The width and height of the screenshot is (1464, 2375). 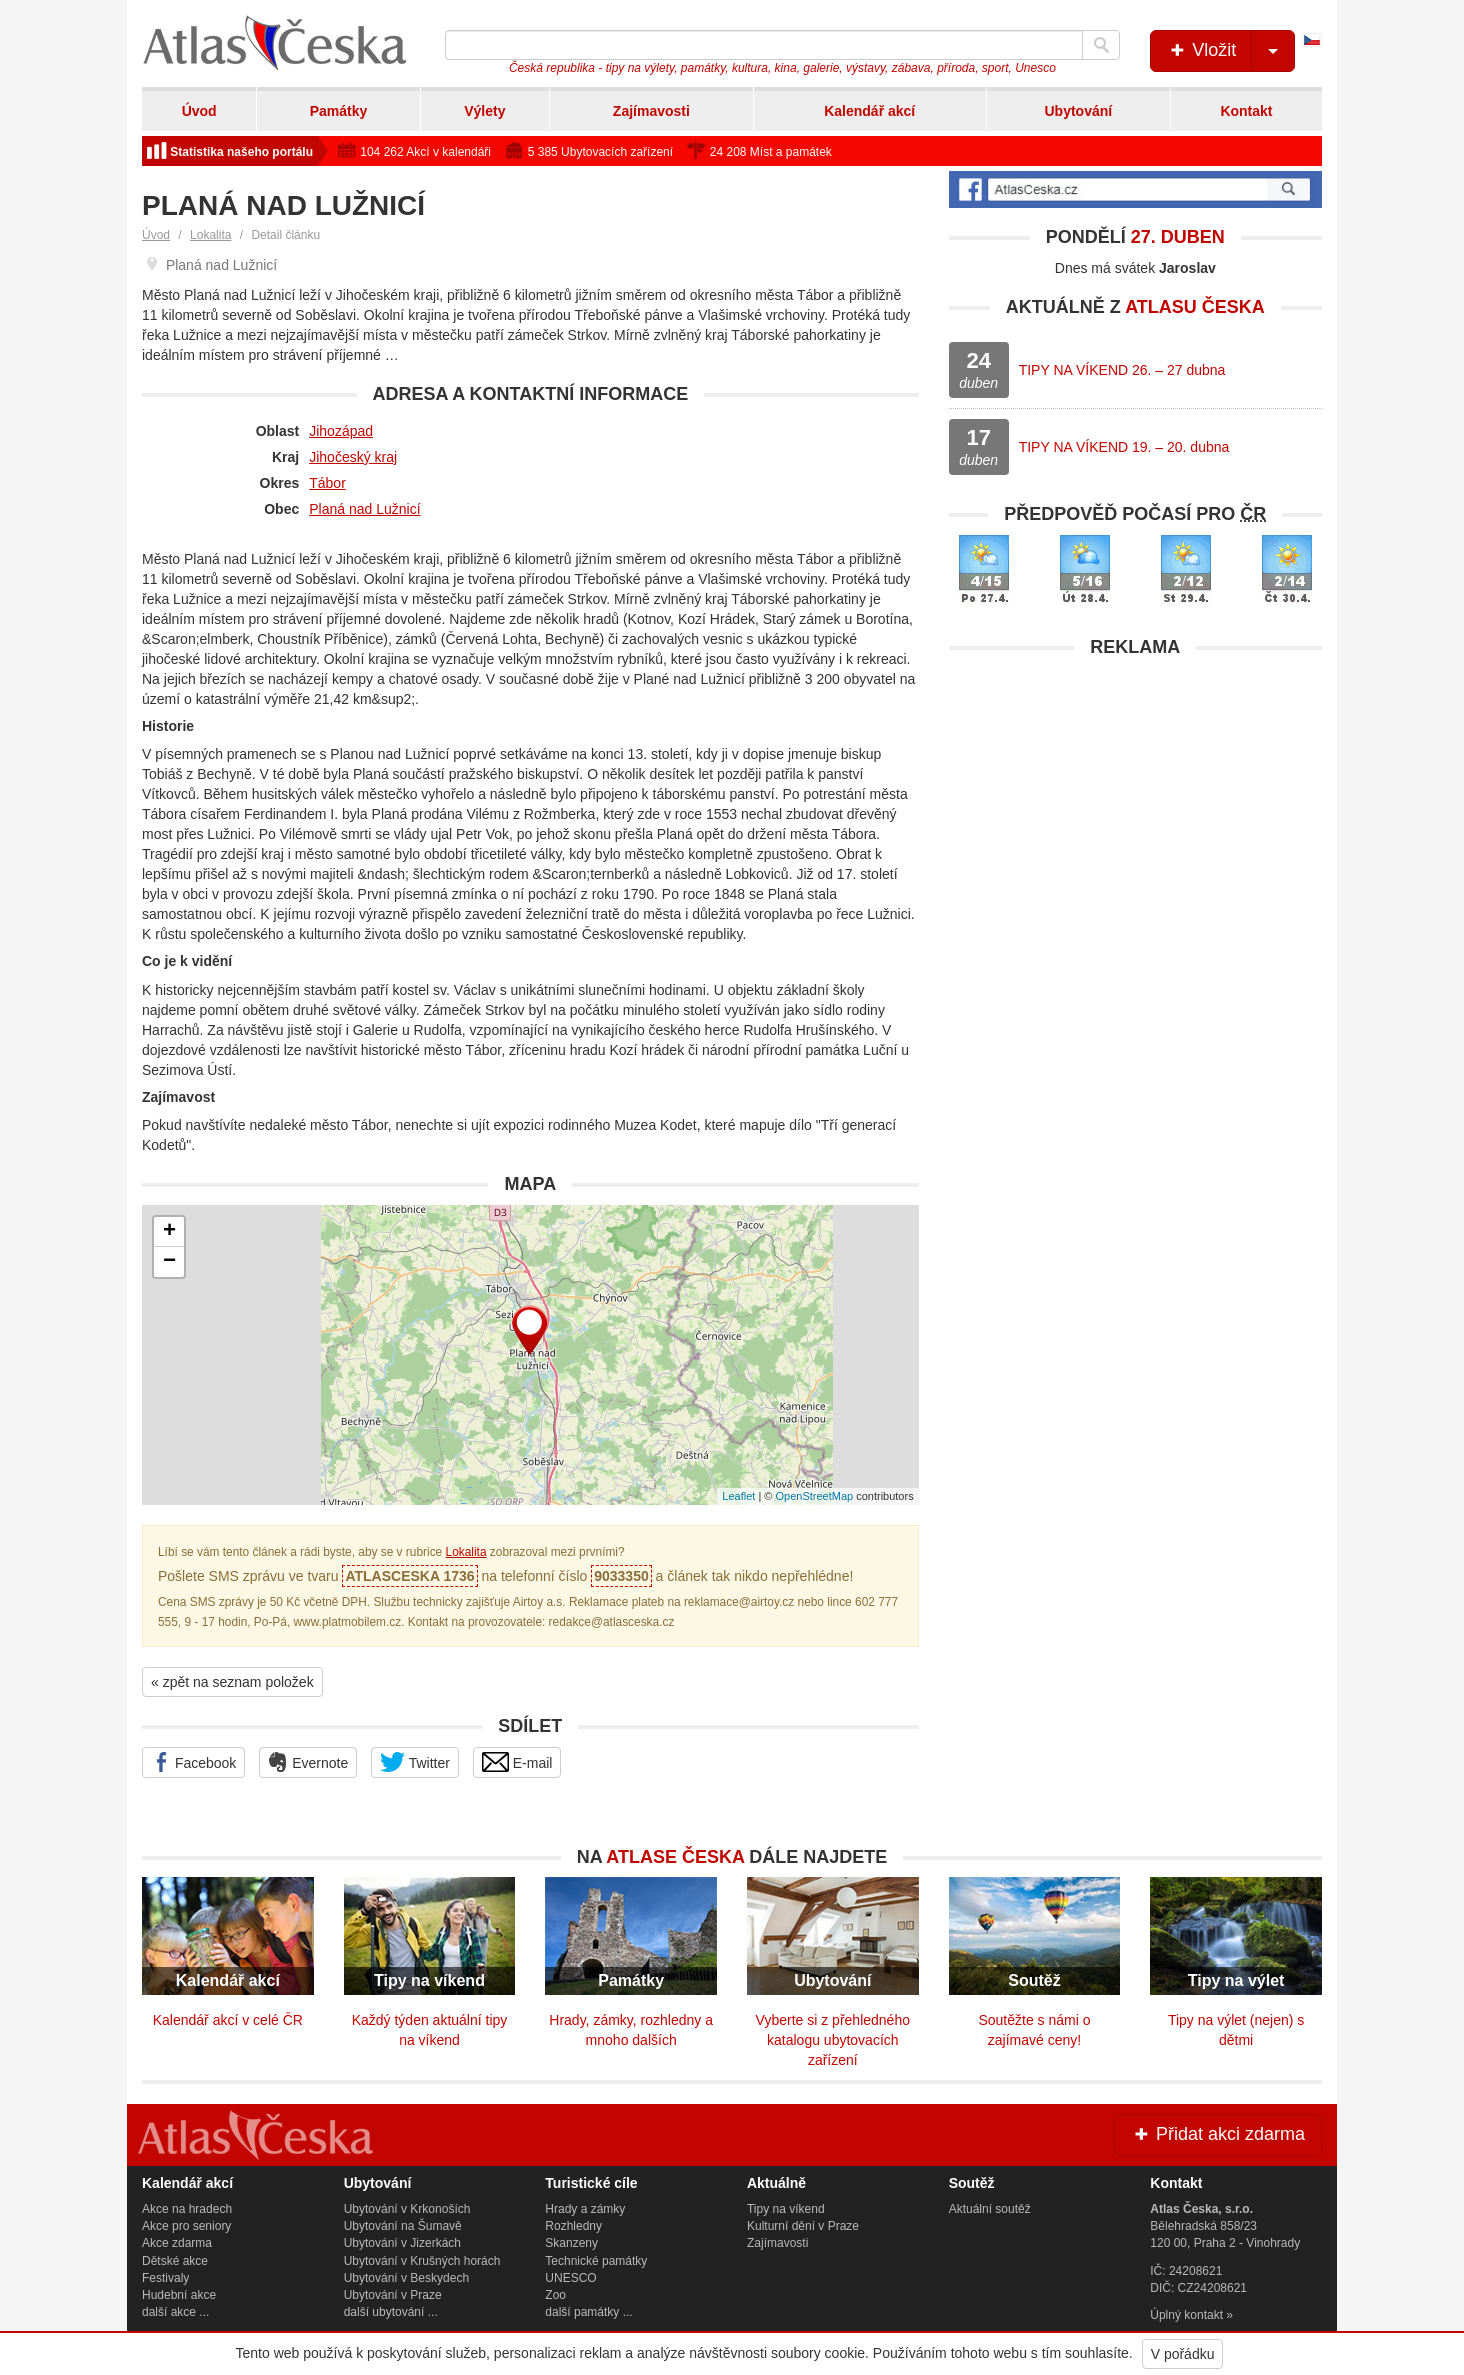 I want to click on Akce na hradech, so click(x=187, y=2209).